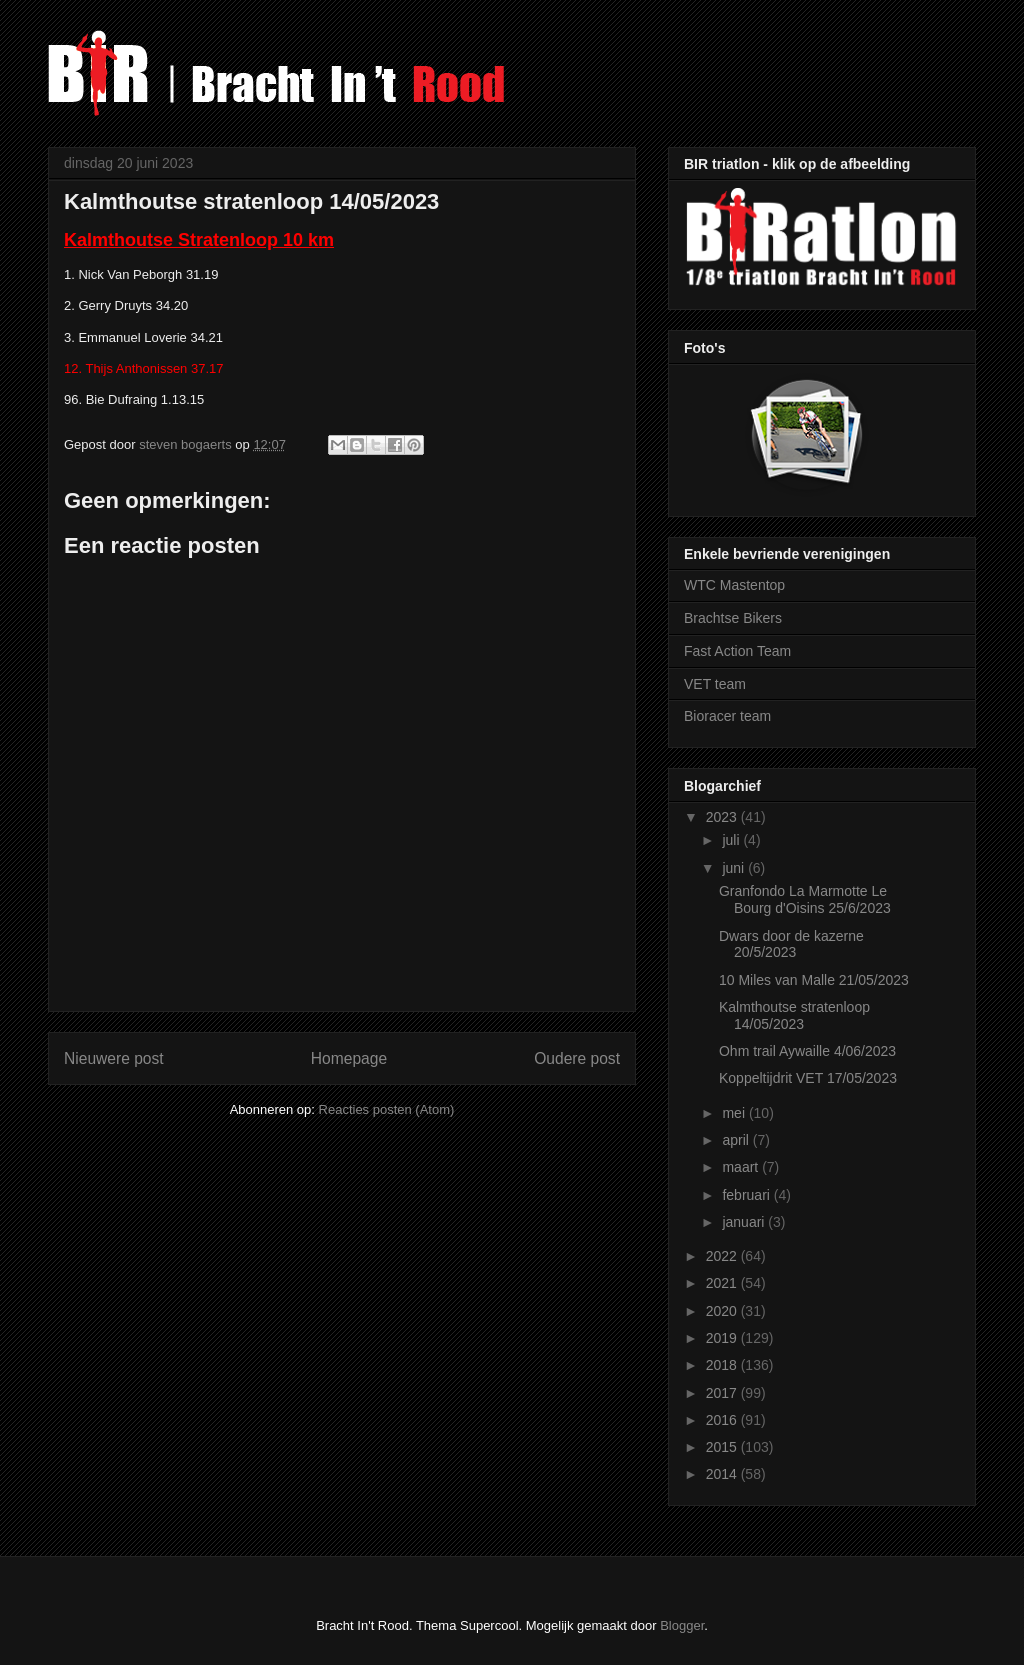 Image resolution: width=1024 pixels, height=1665 pixels. Describe the element at coordinates (723, 1447) in the screenshot. I see `2015` at that location.